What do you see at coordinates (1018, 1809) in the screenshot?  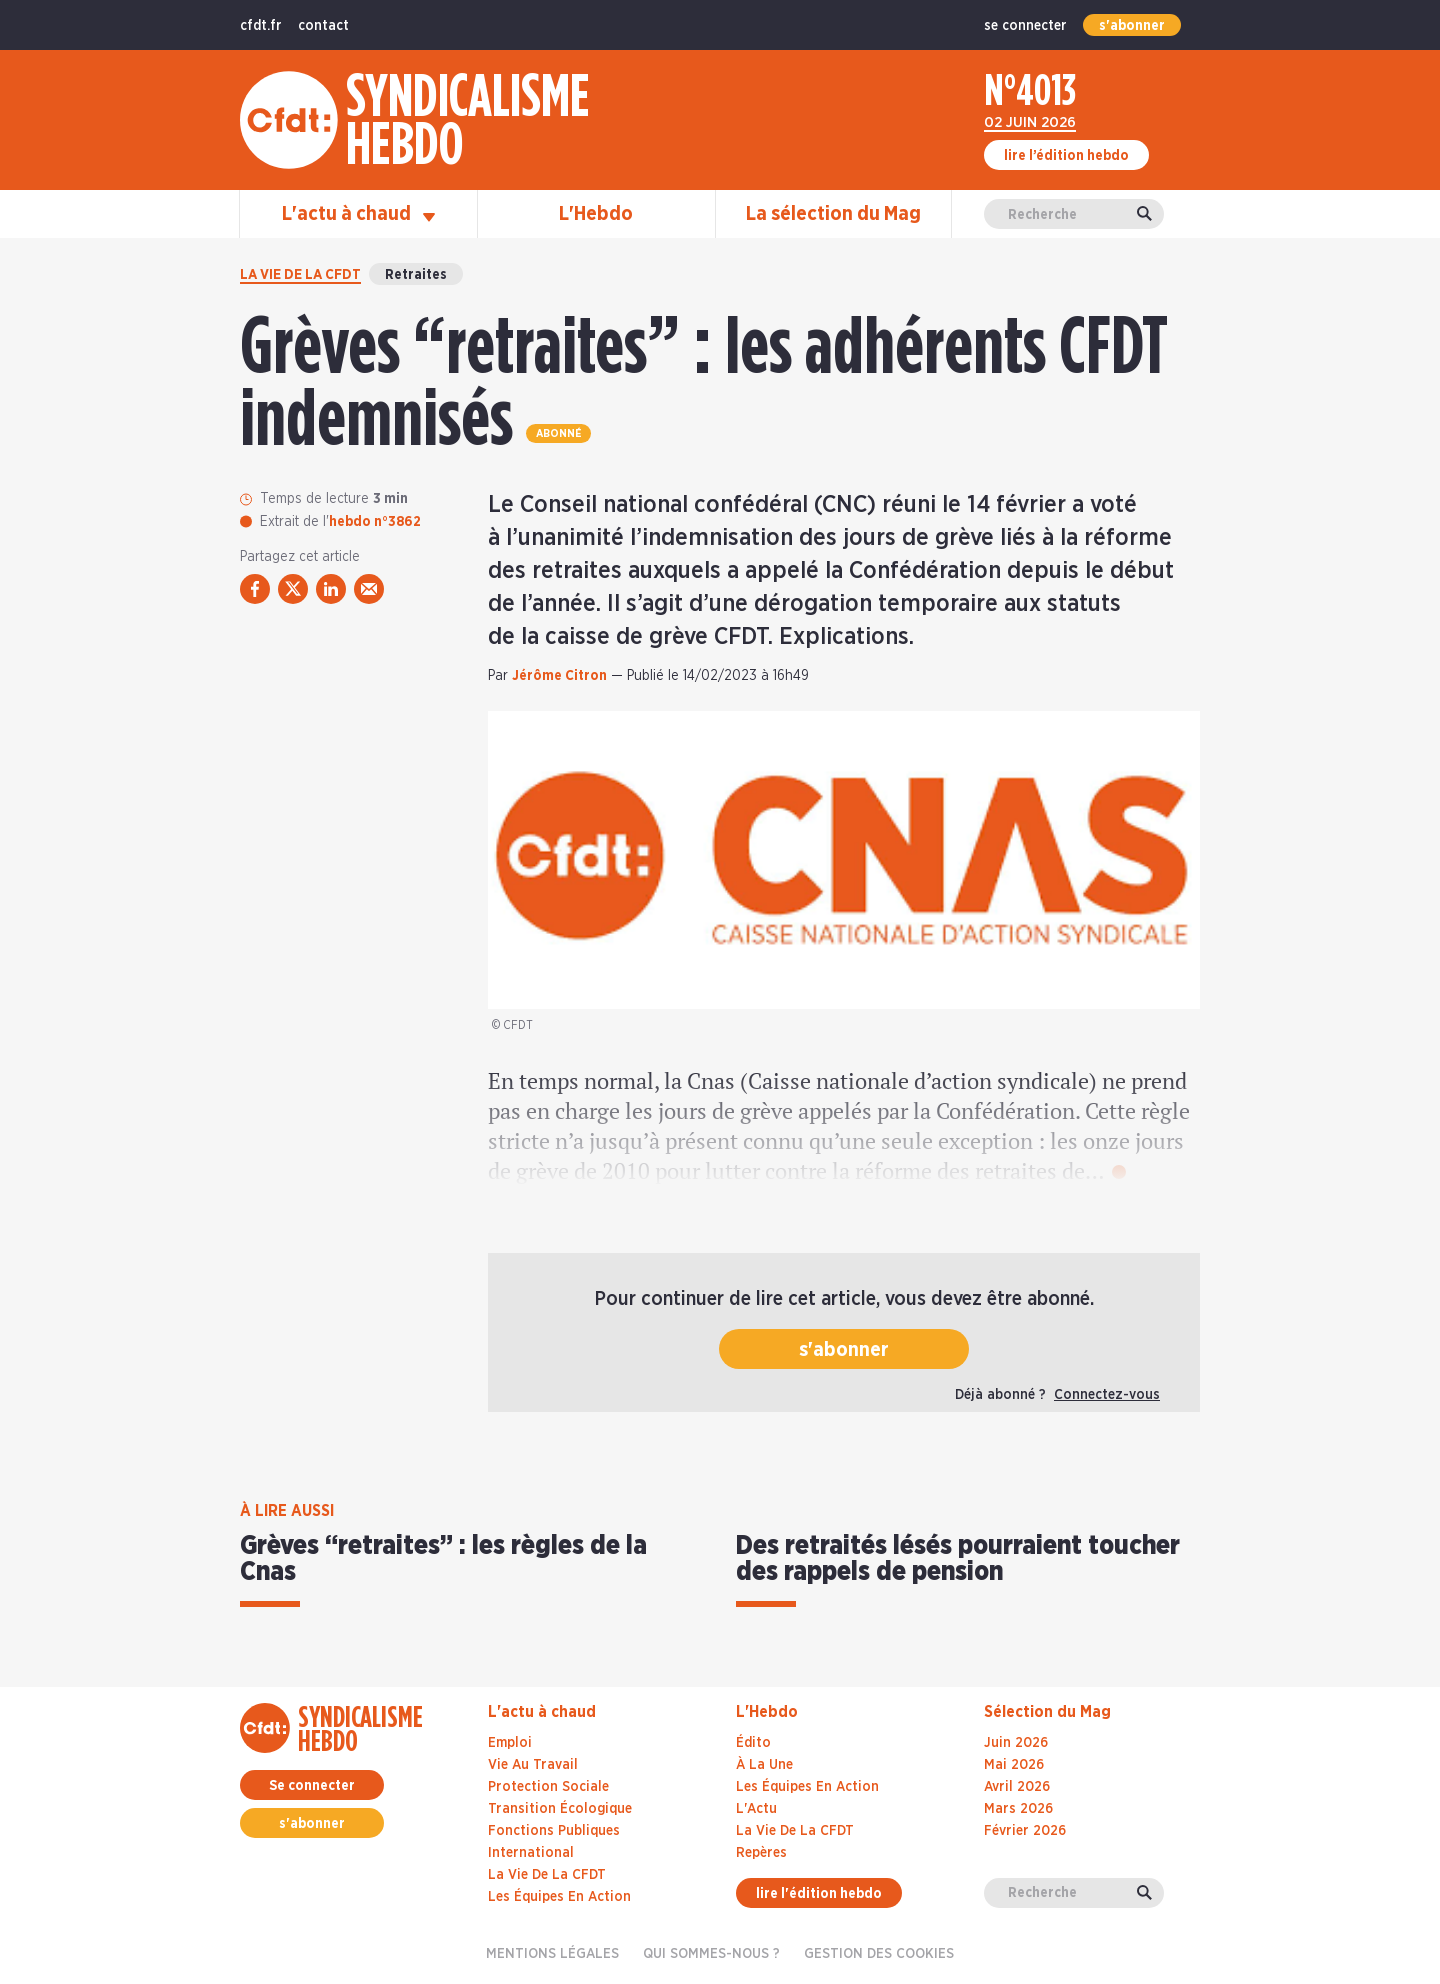 I see `mars 2026` at bounding box center [1018, 1809].